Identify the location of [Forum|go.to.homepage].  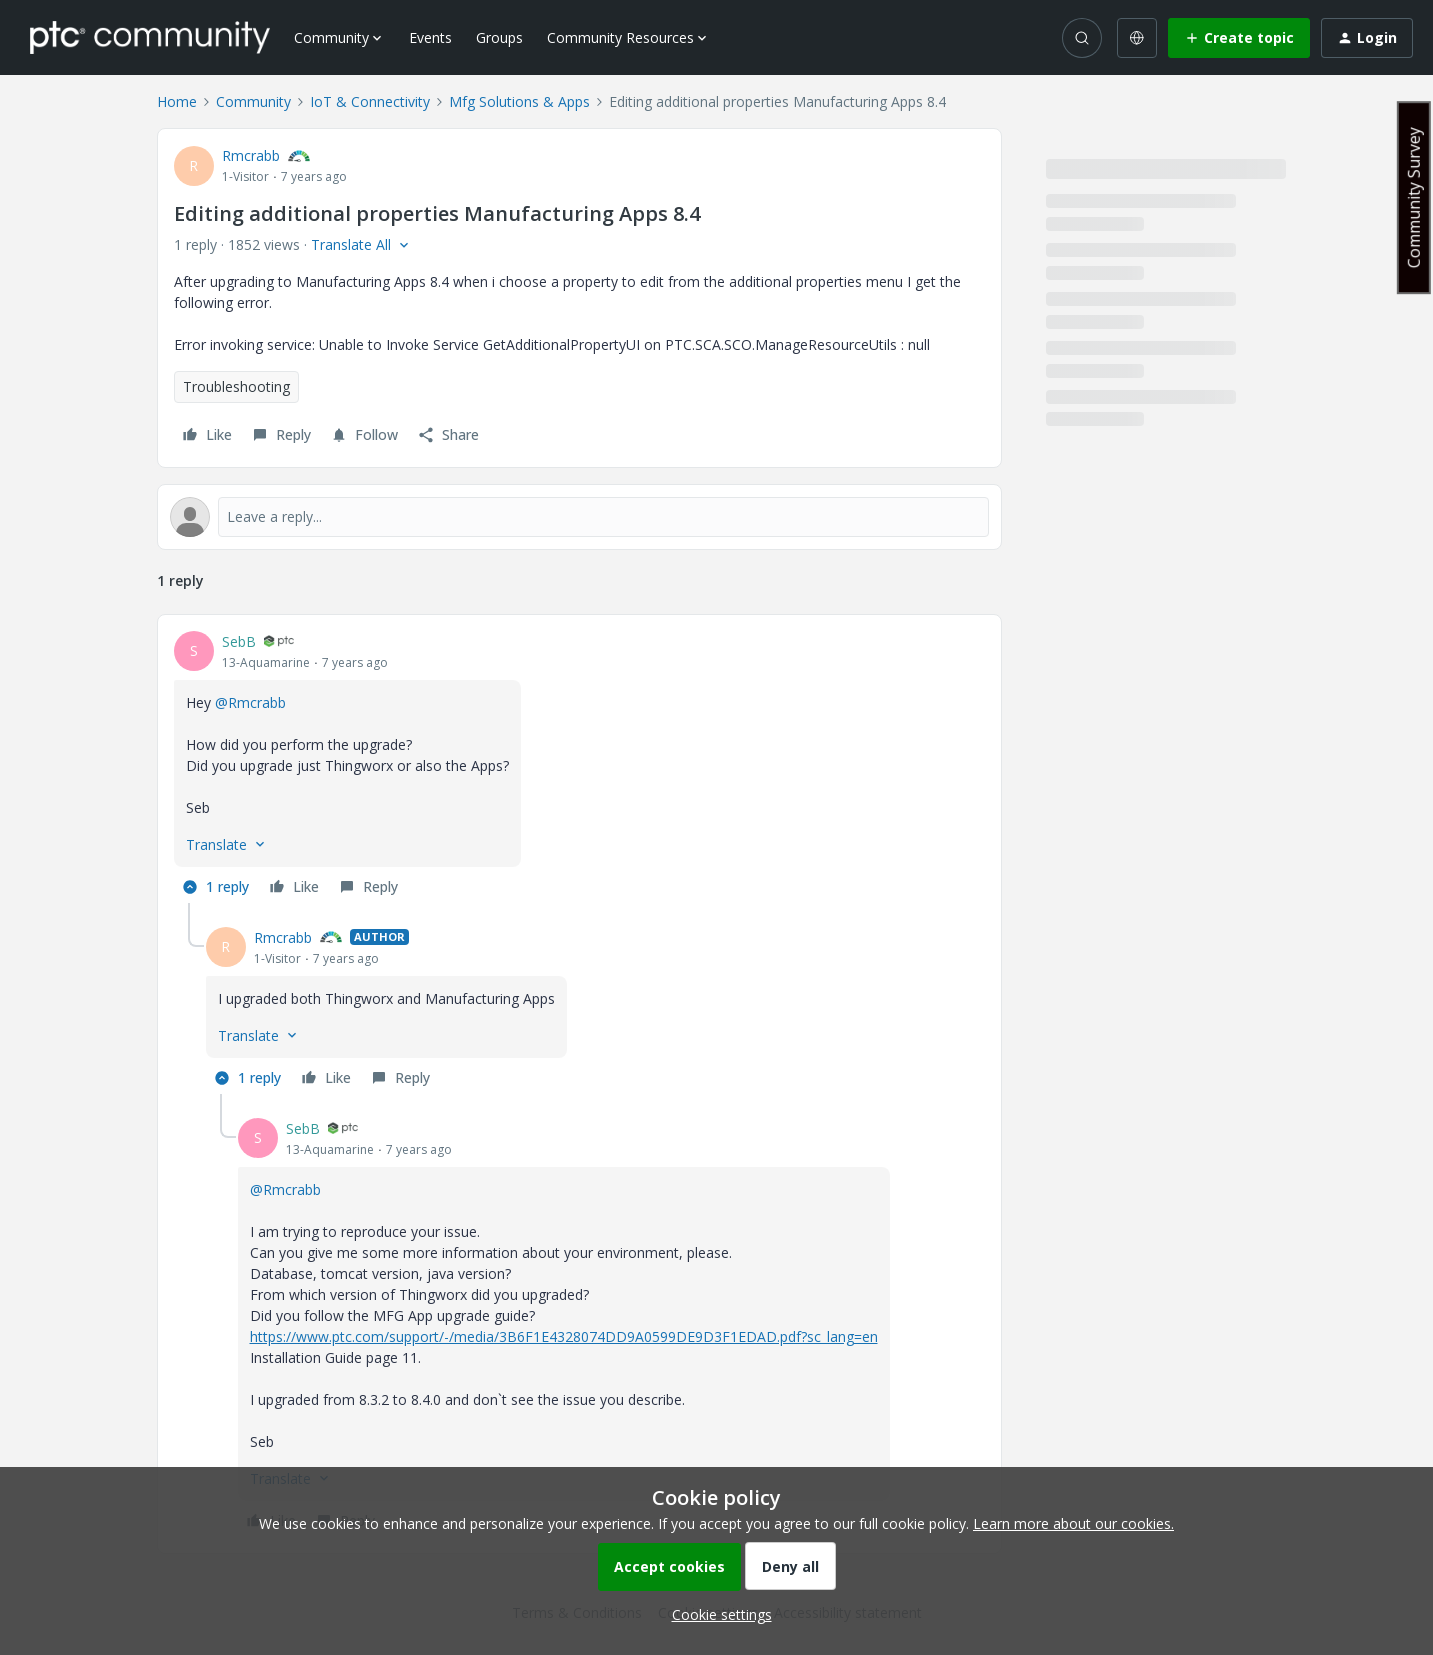
(150, 37).